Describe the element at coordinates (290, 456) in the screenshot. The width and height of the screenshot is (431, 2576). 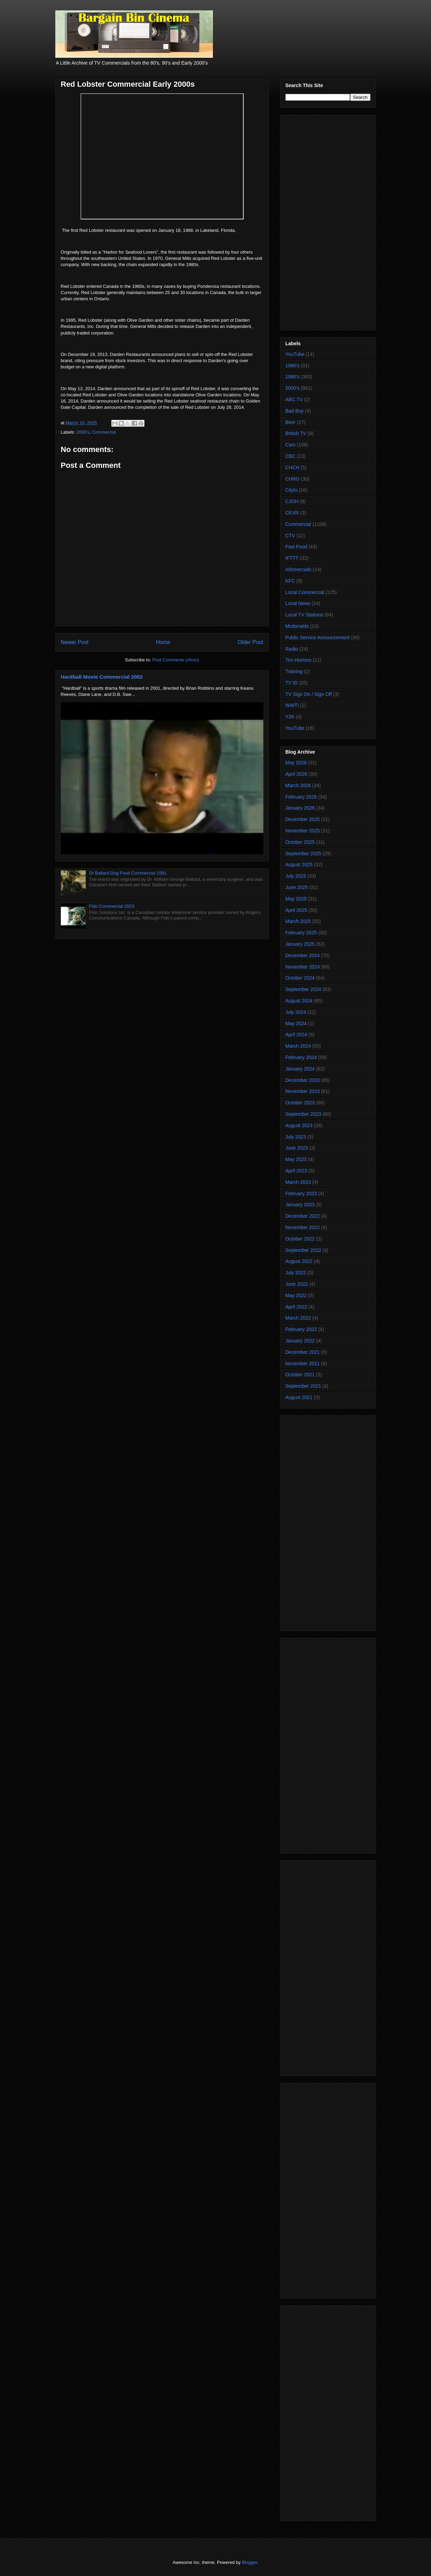
I see `CBC` at that location.